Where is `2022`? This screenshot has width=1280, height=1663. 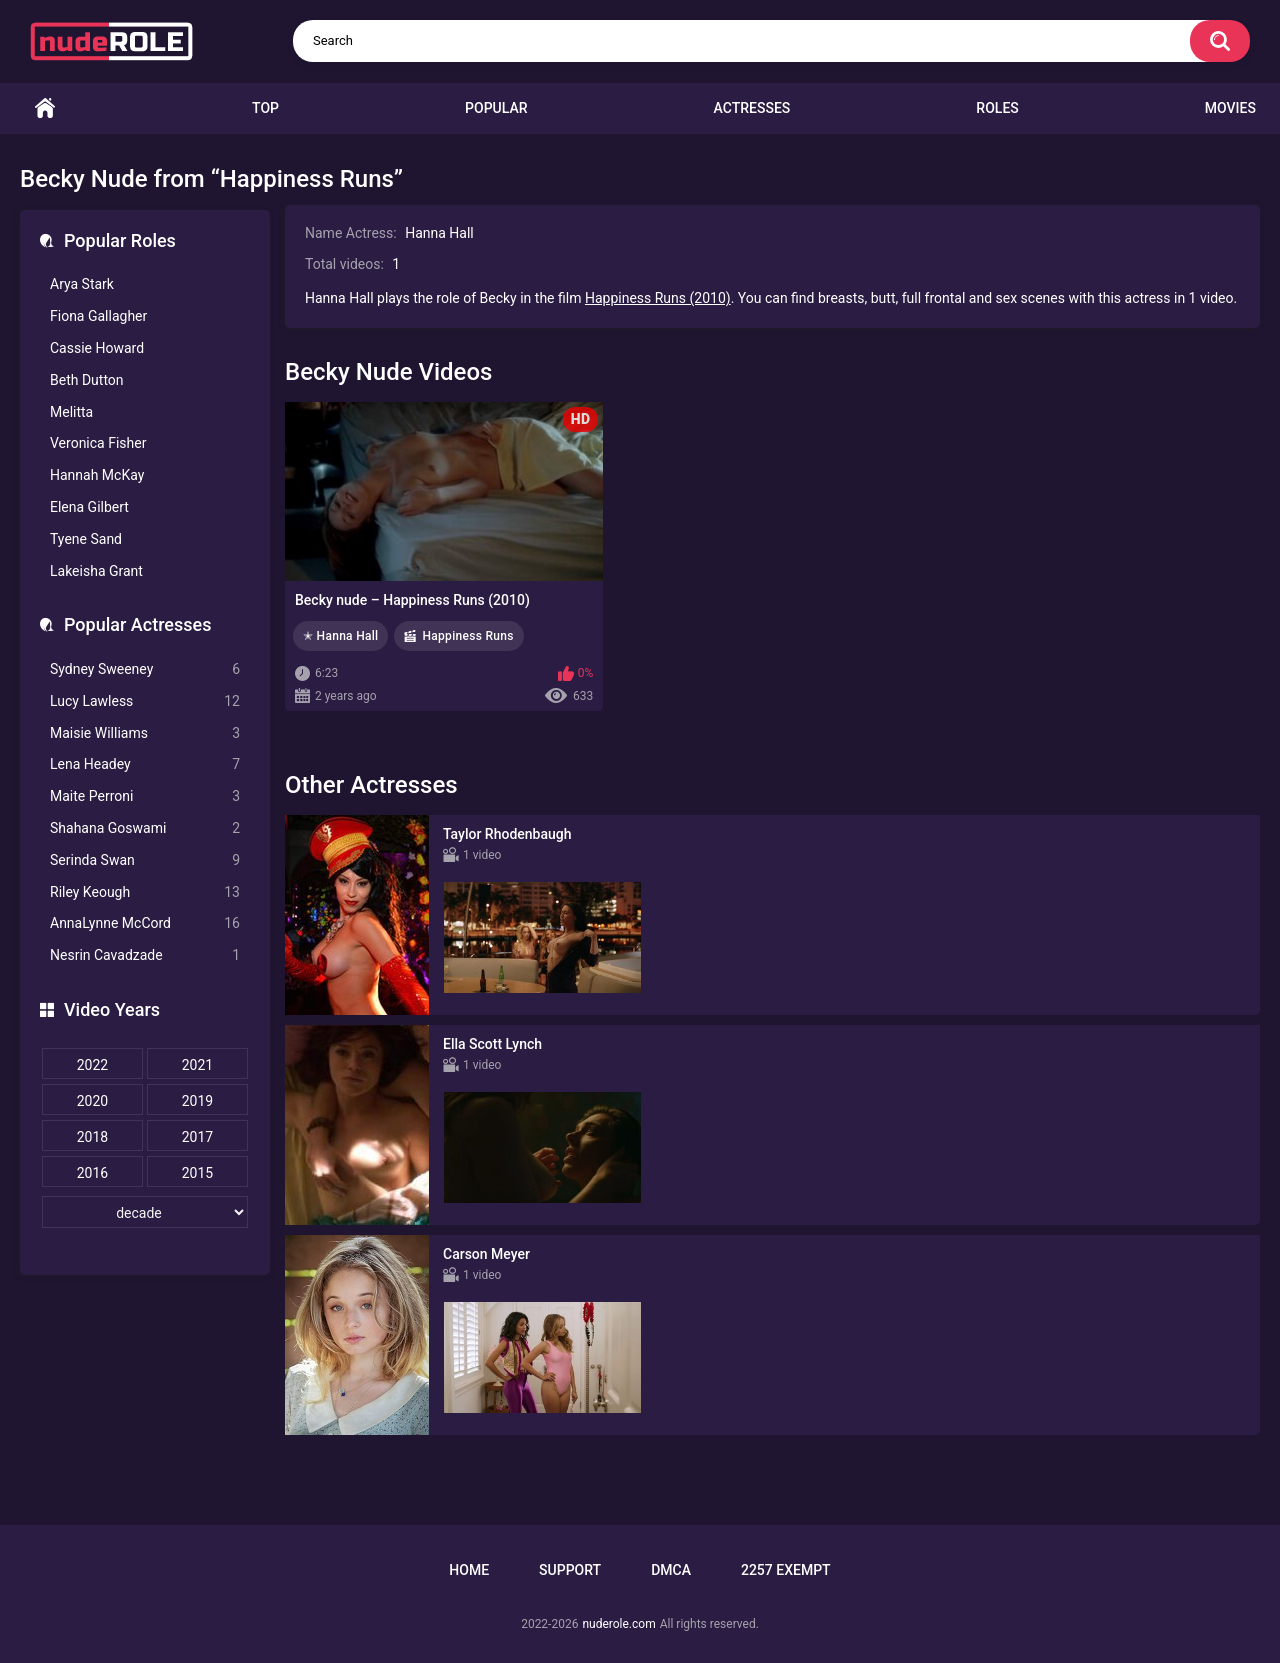
2022 is located at coordinates (92, 1065).